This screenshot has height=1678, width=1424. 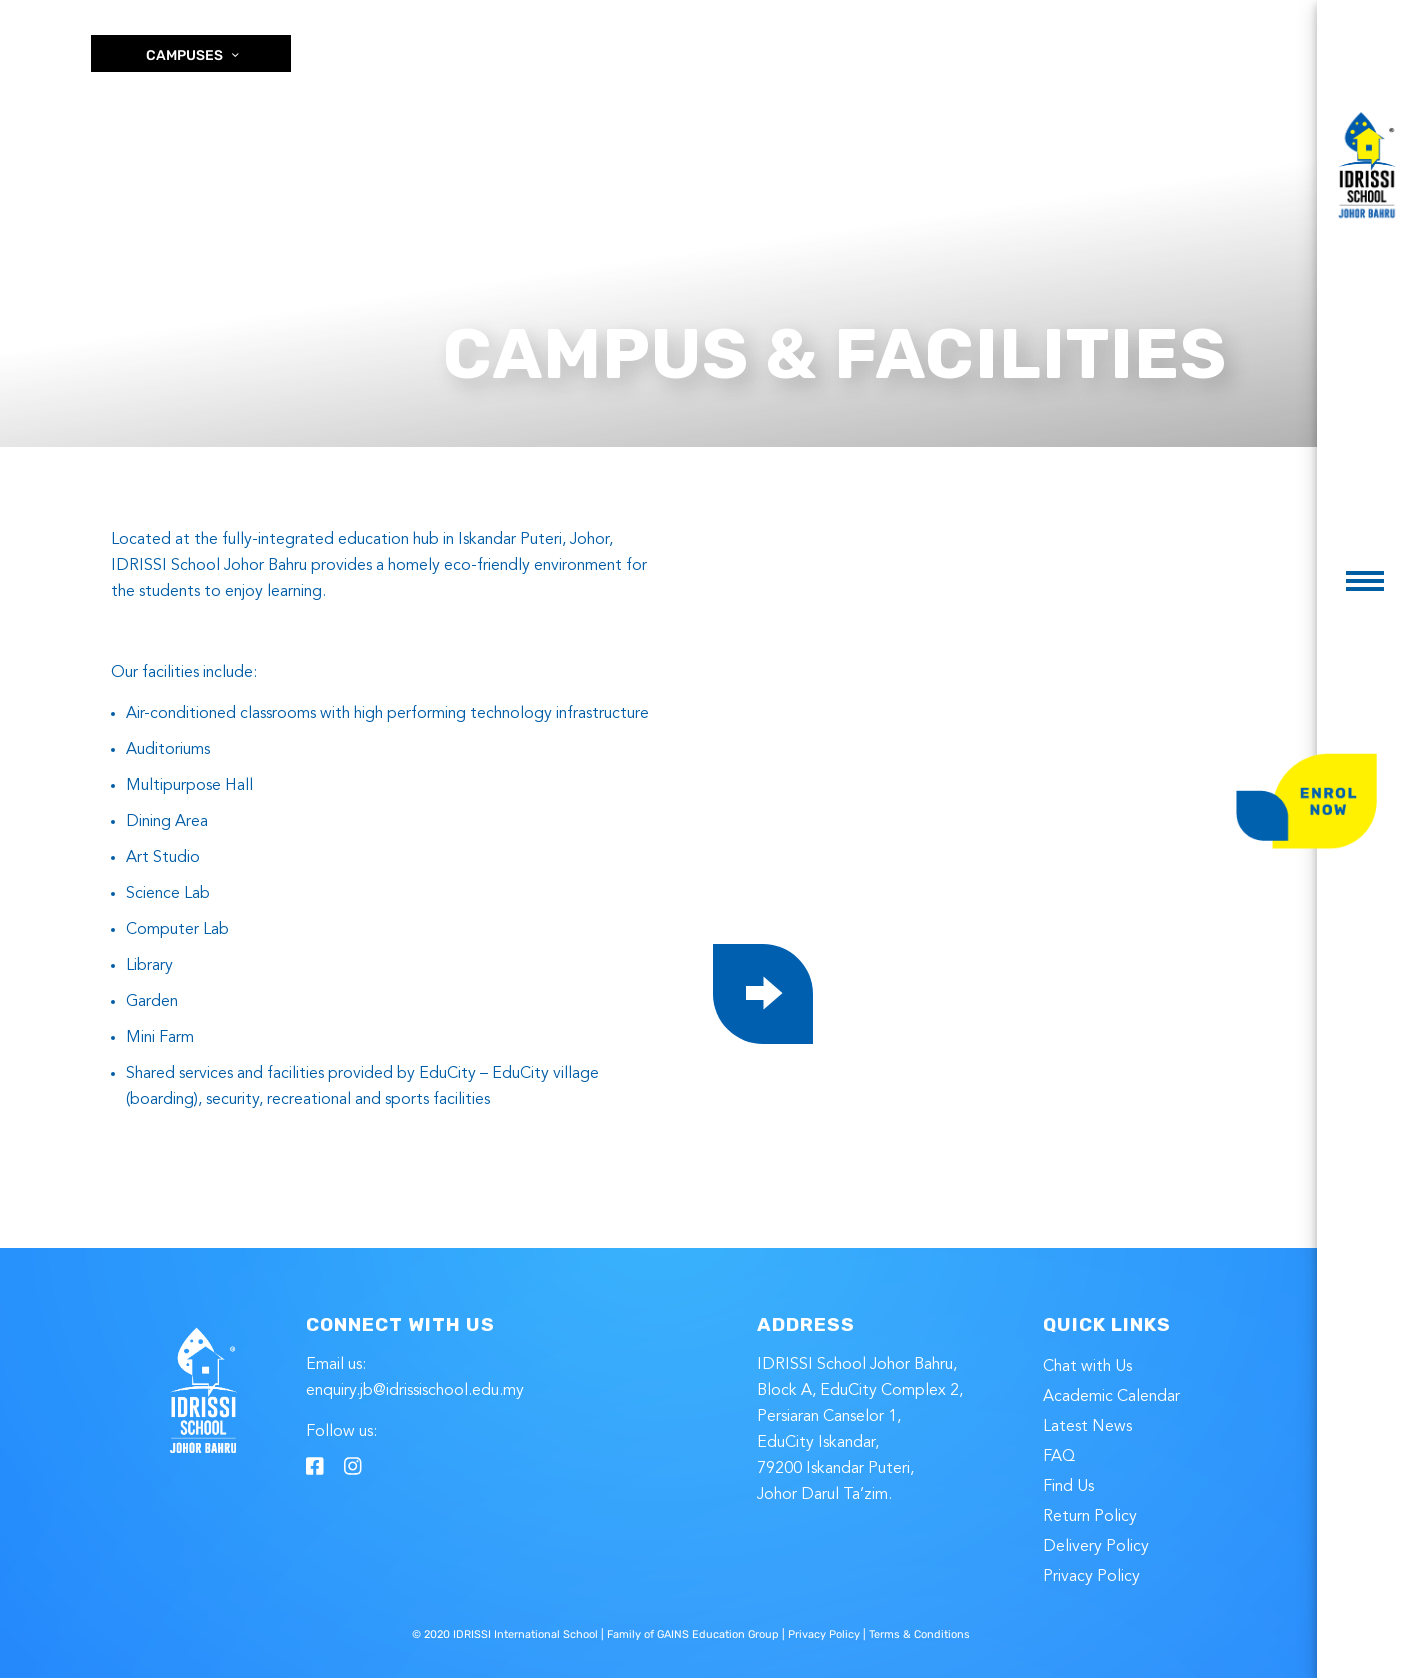 What do you see at coordinates (1096, 1547) in the screenshot?
I see `Delivery Policy` at bounding box center [1096, 1547].